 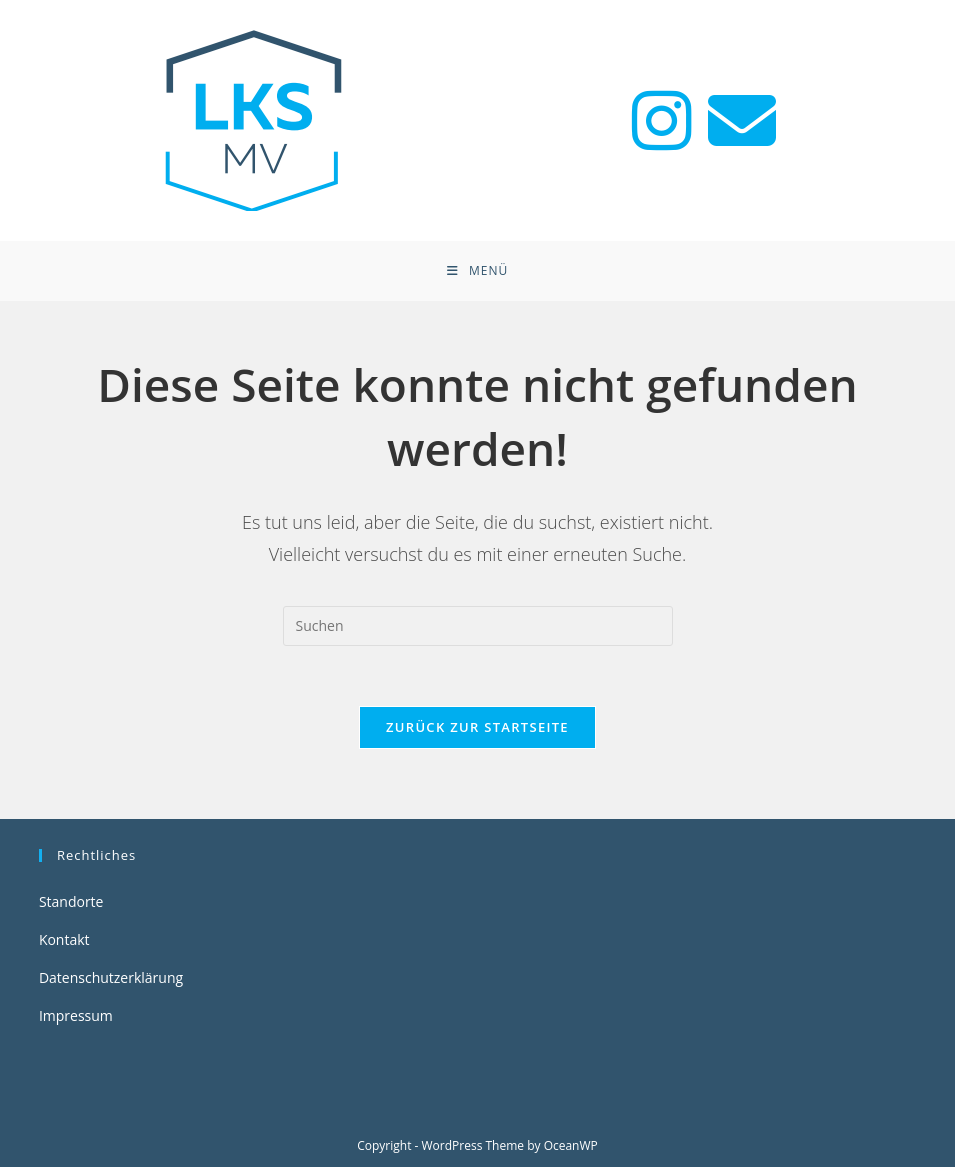 I want to click on [Suchabfrage eingeben], so click(x=478, y=626).